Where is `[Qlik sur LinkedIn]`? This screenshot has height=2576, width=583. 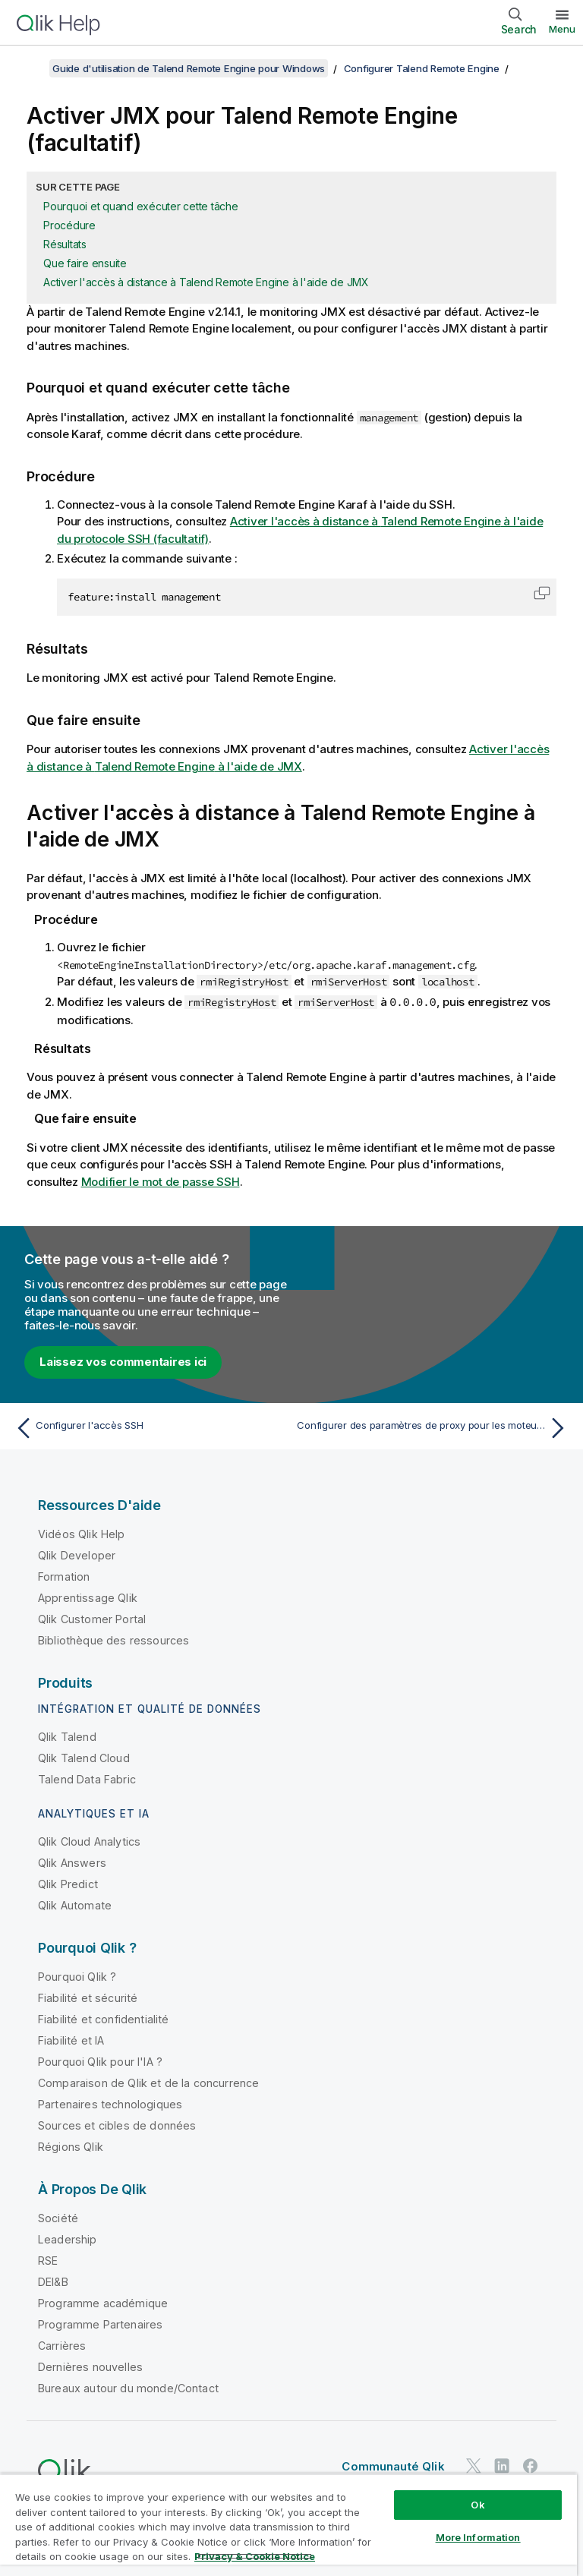
[Qlik sur LinkedIn] is located at coordinates (501, 2465).